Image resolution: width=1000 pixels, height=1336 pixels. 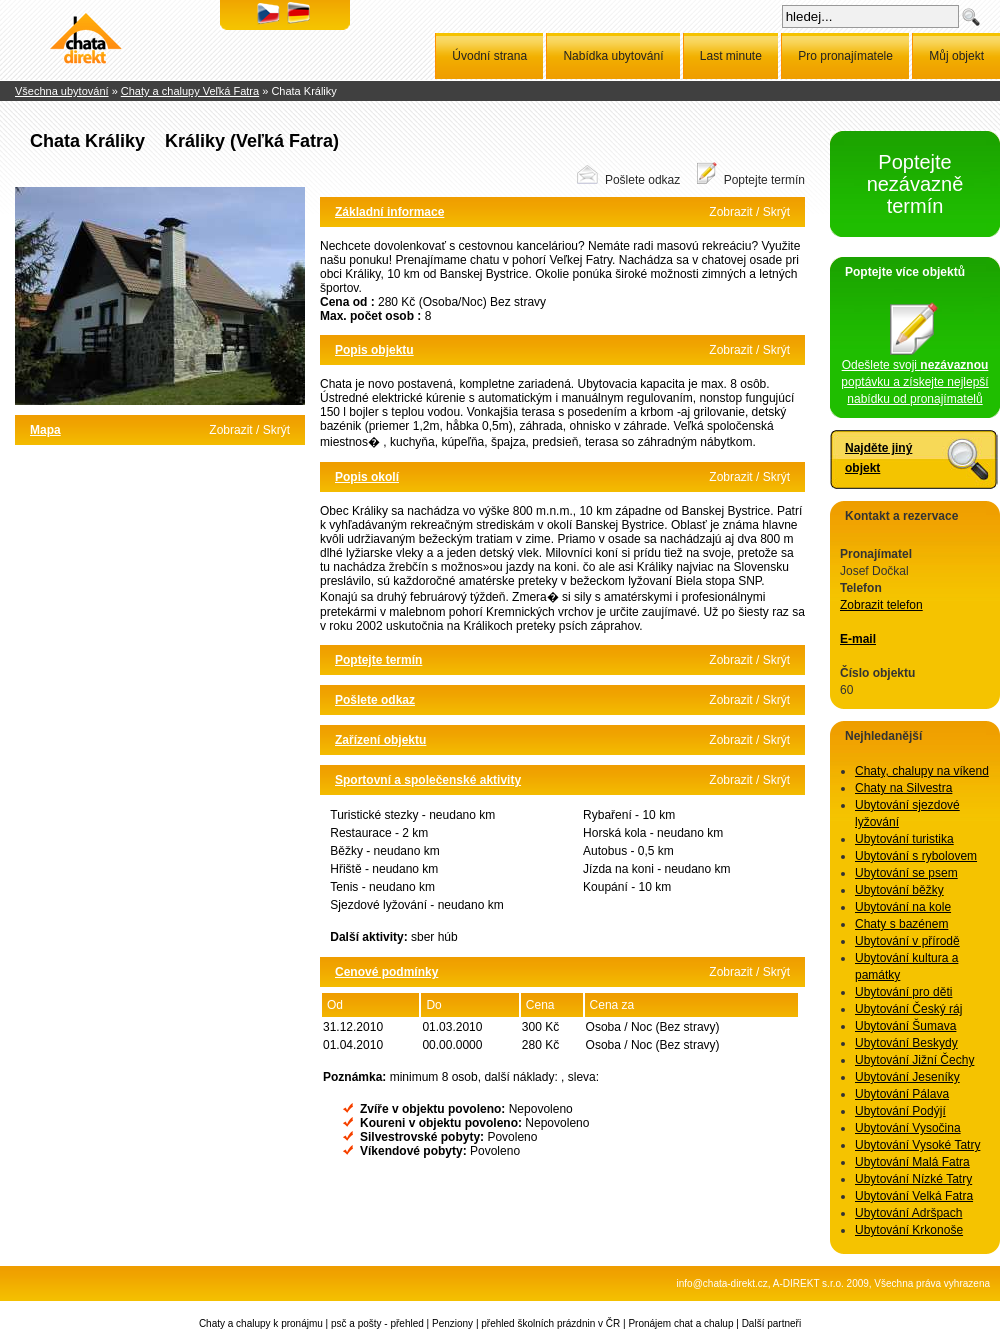 I want to click on Last minute, so click(x=731, y=56).